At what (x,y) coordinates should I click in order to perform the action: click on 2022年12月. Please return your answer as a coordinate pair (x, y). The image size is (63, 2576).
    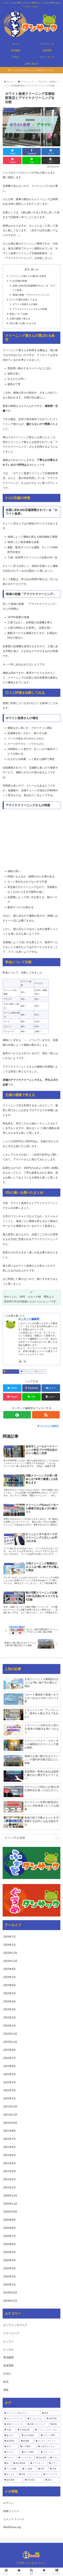
    Looking at the image, I should click on (10, 2033).